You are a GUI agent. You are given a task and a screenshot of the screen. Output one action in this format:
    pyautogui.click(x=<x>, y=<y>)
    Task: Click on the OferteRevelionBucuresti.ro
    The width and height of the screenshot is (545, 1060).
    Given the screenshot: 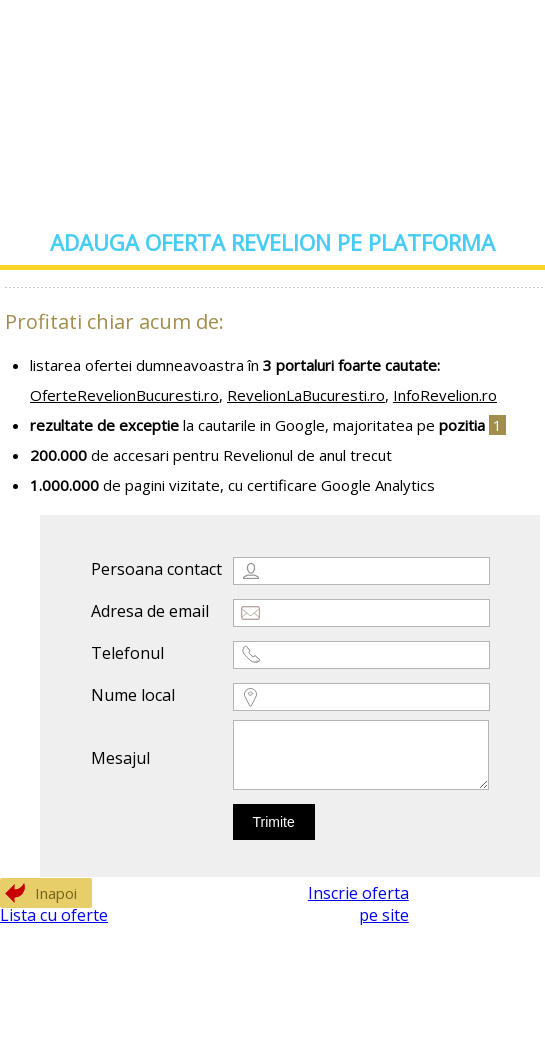 What is the action you would take?
    pyautogui.click(x=124, y=395)
    